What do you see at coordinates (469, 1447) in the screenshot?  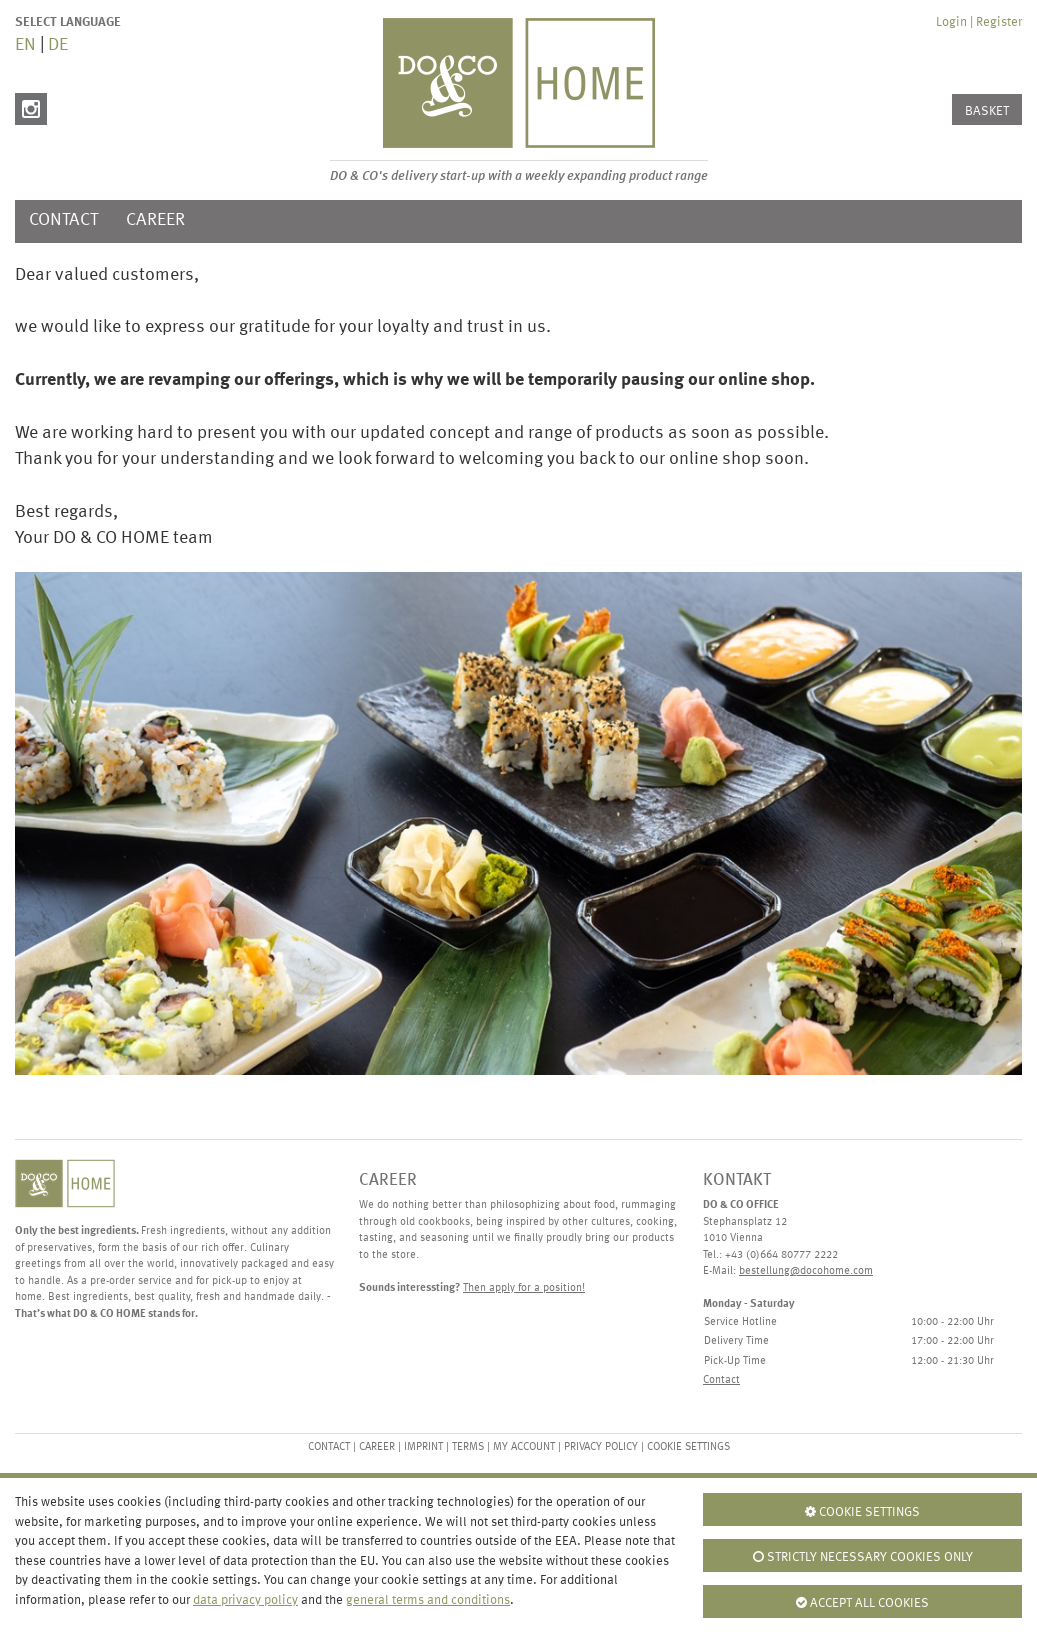 I see `Terms` at bounding box center [469, 1447].